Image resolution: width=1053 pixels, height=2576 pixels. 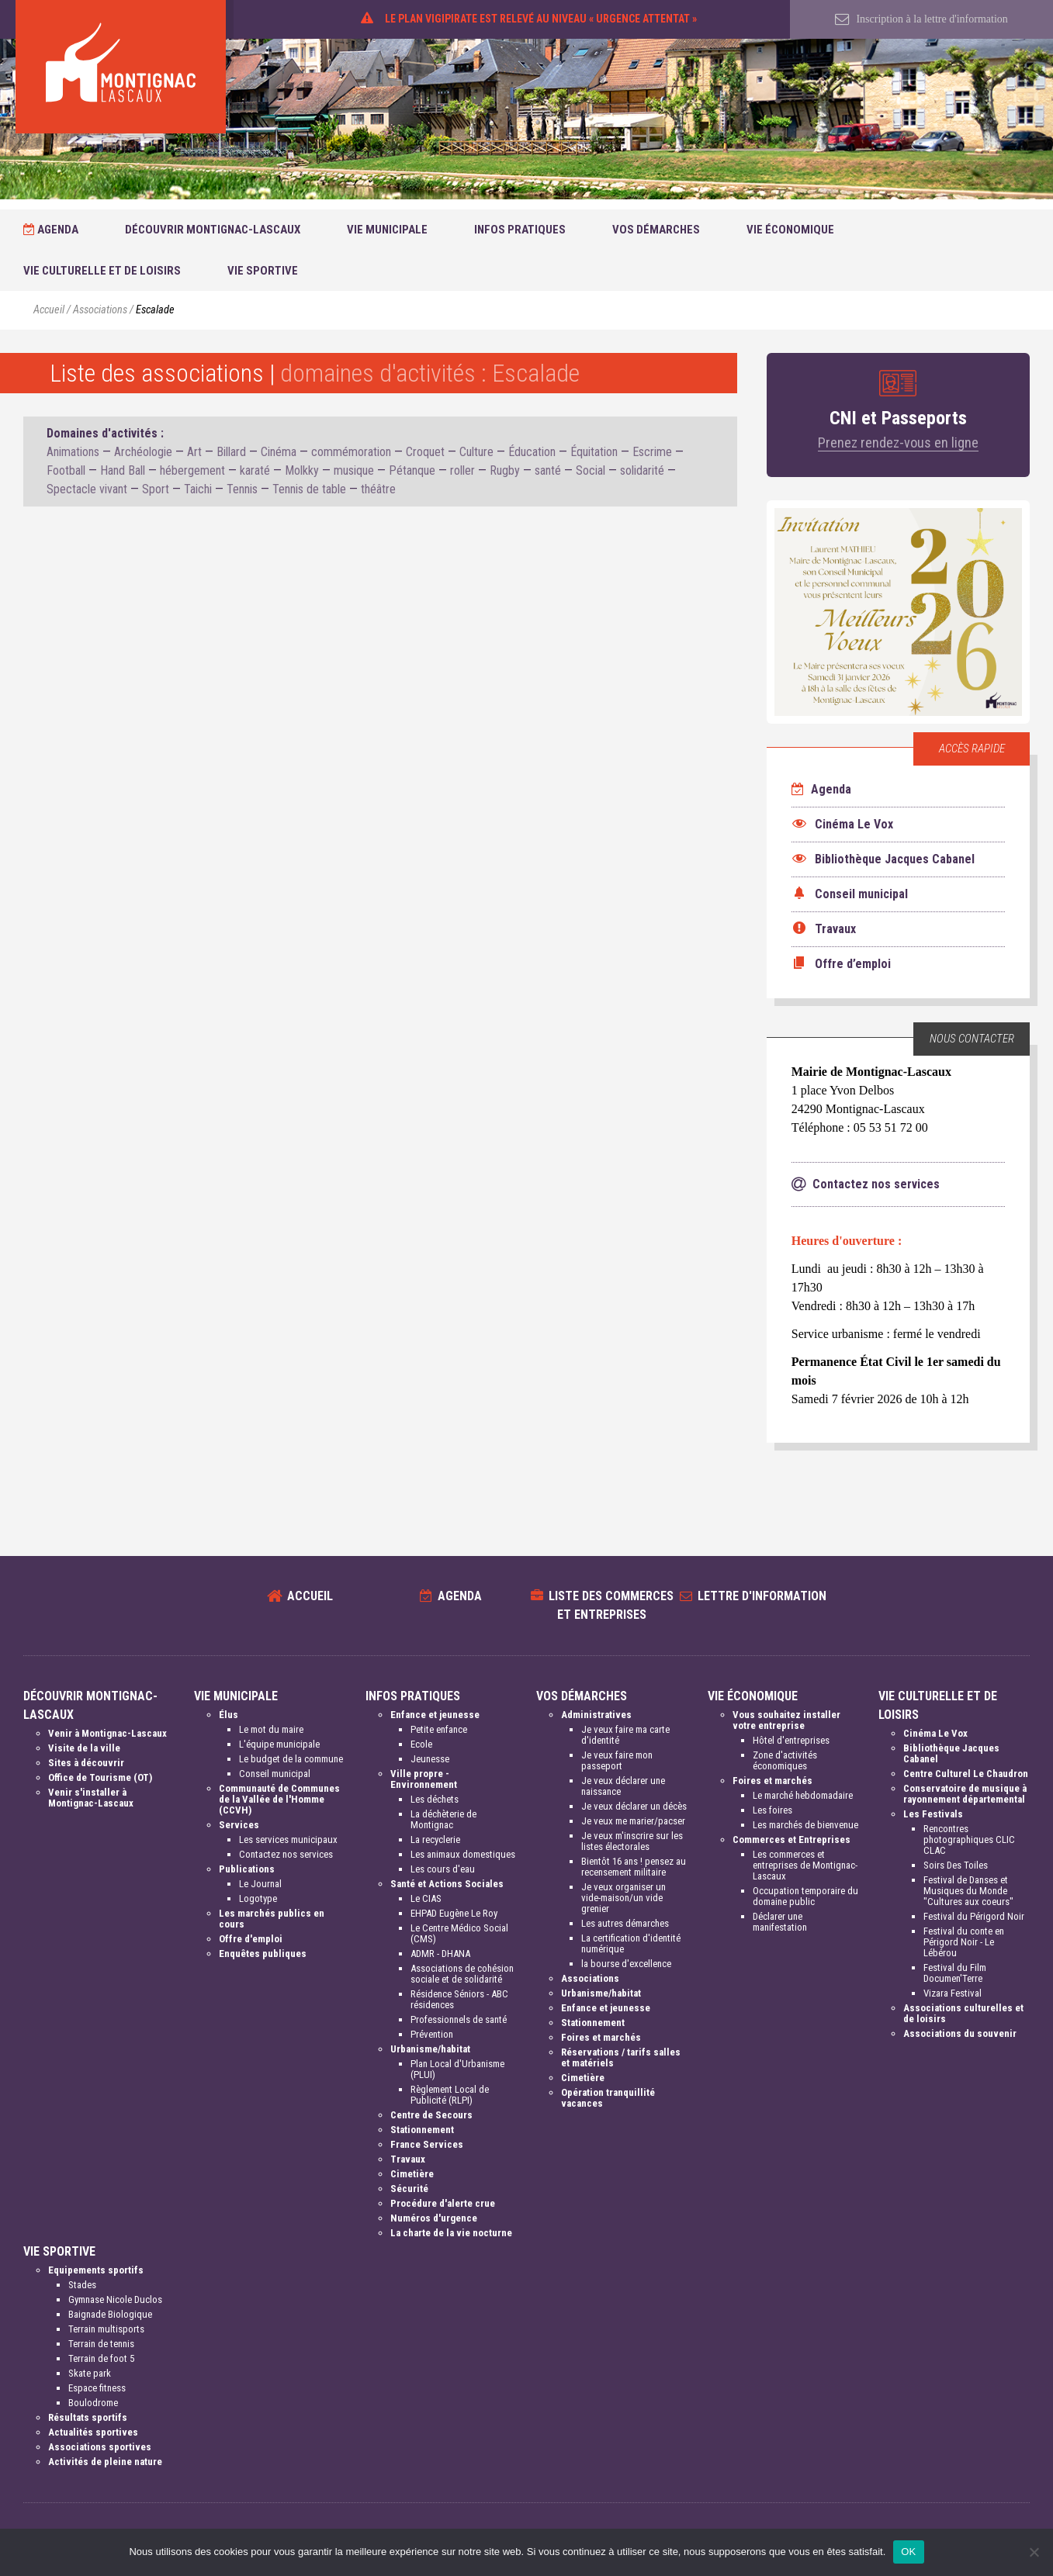 I want to click on Foires et marchés, so click(x=601, y=2037).